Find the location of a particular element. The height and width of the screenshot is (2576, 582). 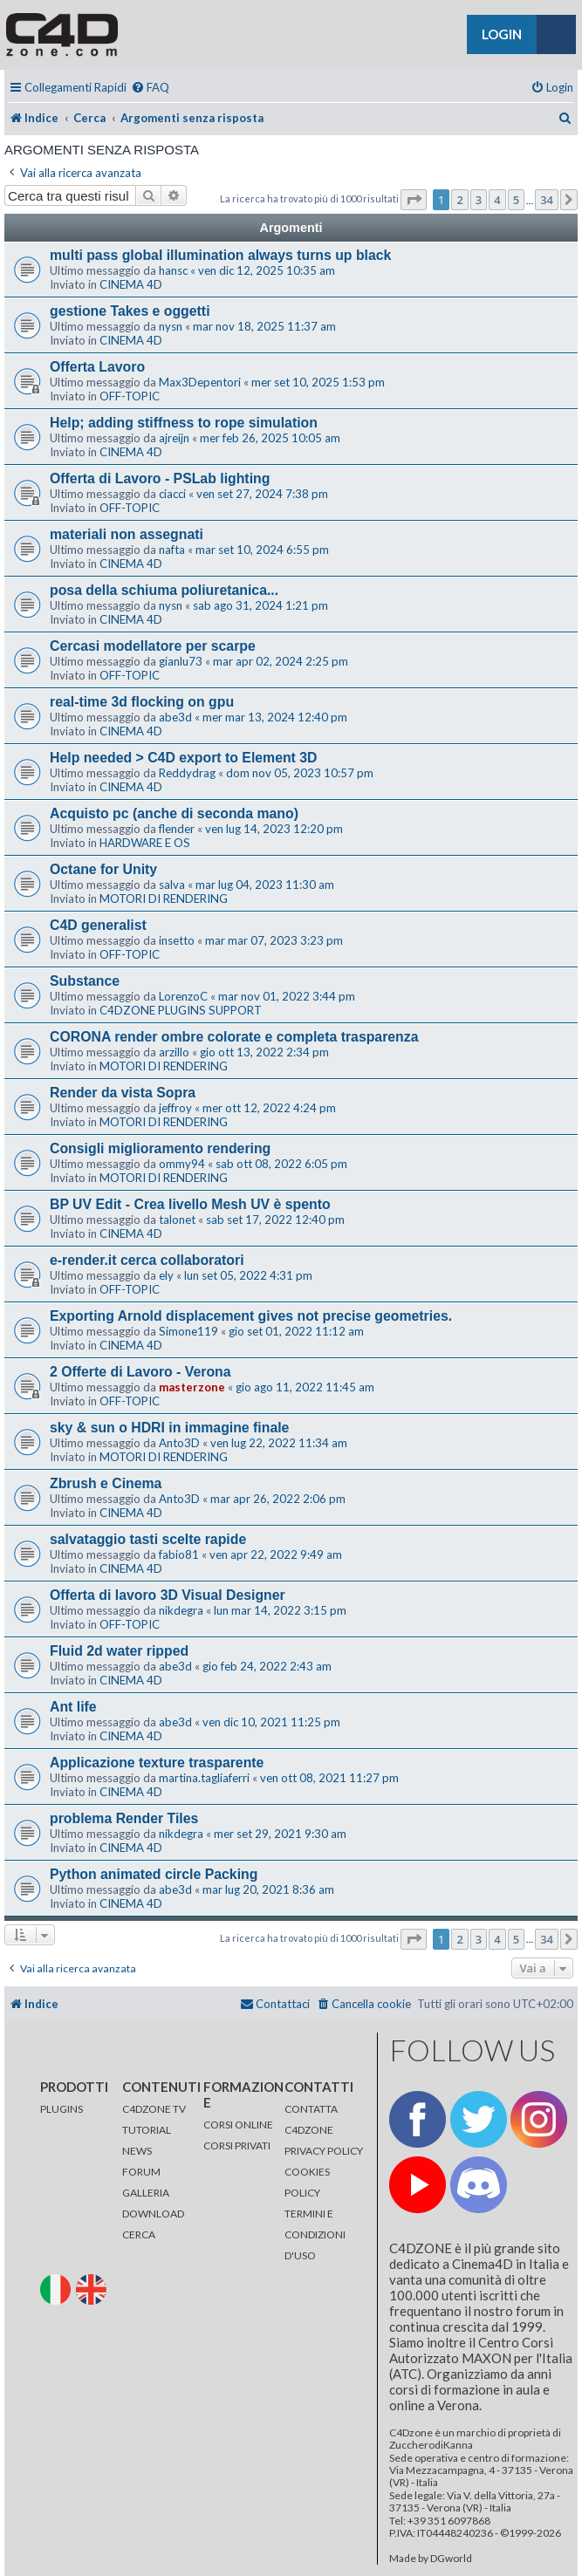

PLUGINS is located at coordinates (61, 2108).